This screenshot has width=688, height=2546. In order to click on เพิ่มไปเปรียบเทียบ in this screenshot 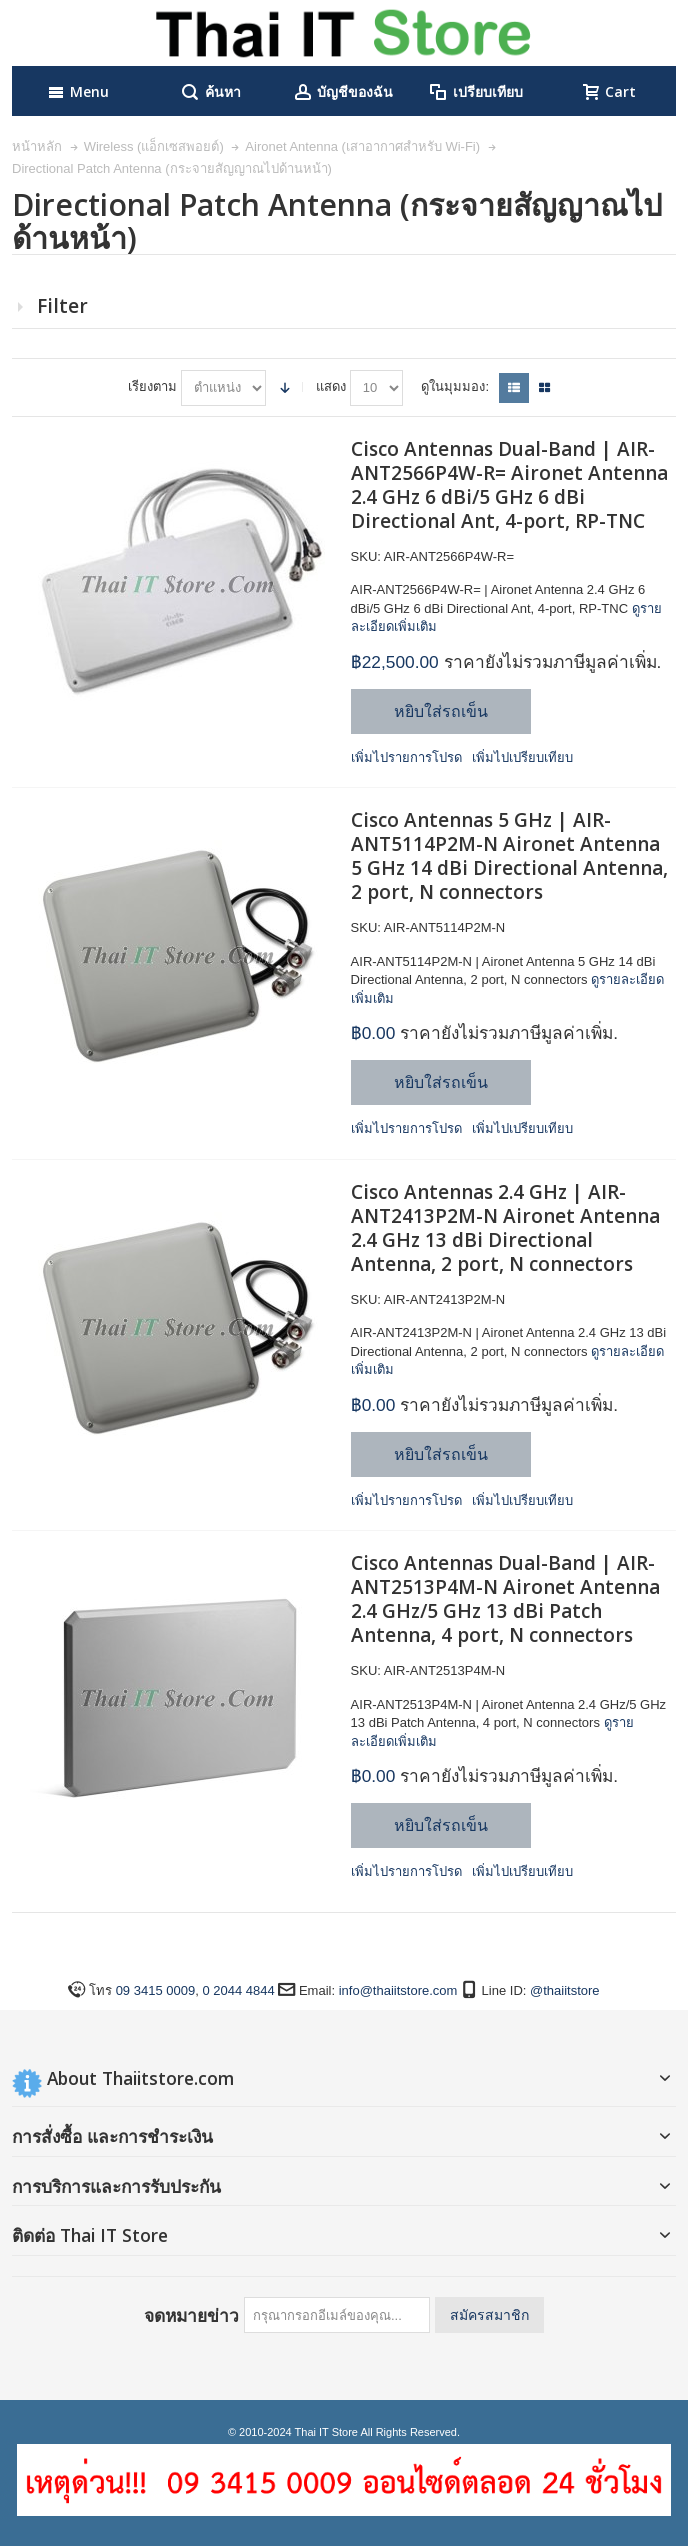, I will do `click(522, 757)`.